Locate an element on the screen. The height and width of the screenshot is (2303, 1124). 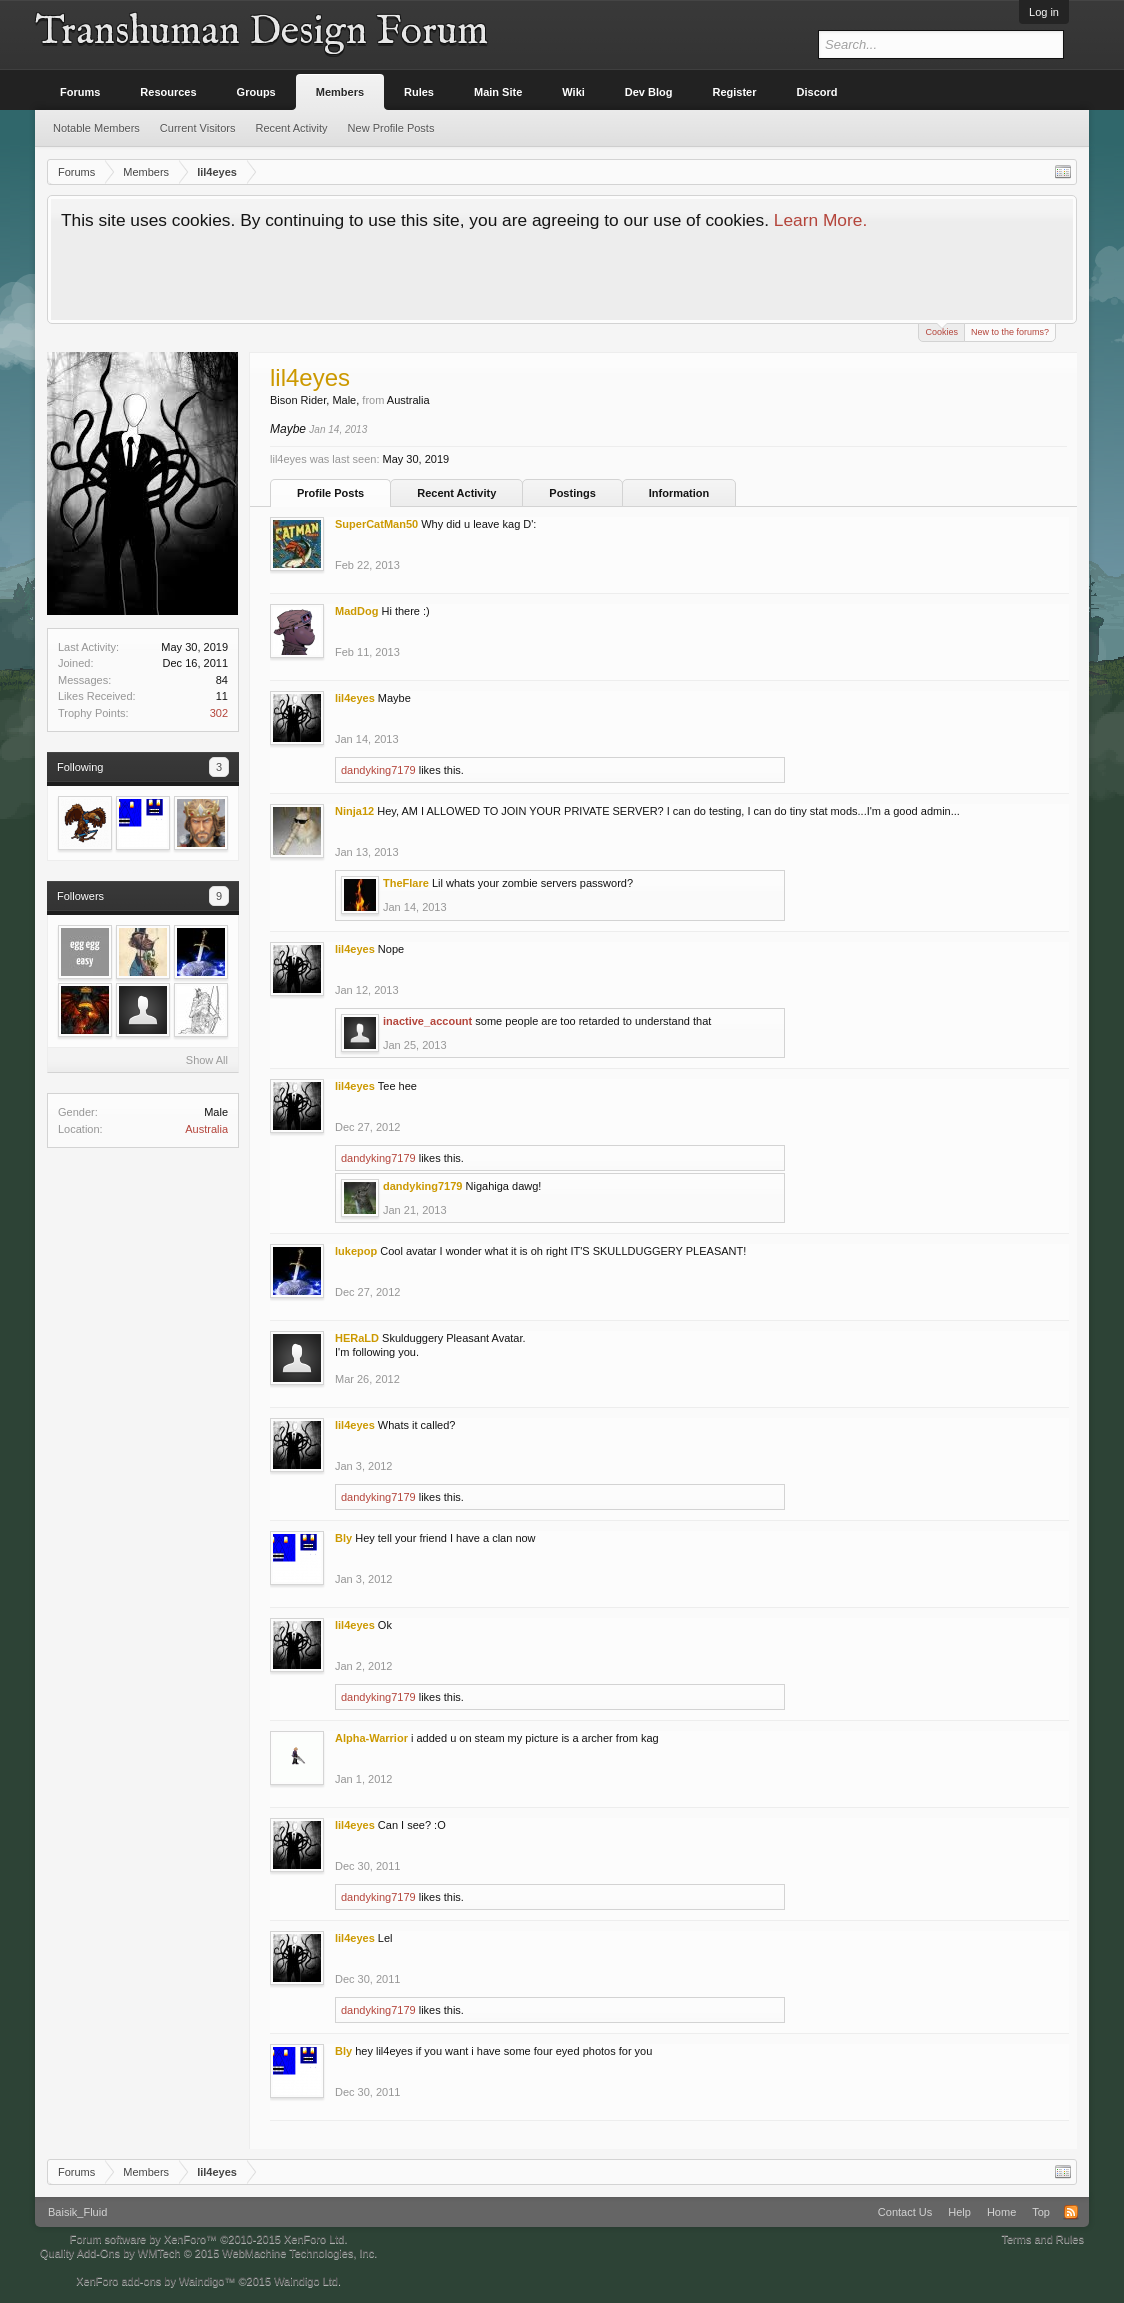
Resources is located at coordinates (168, 92).